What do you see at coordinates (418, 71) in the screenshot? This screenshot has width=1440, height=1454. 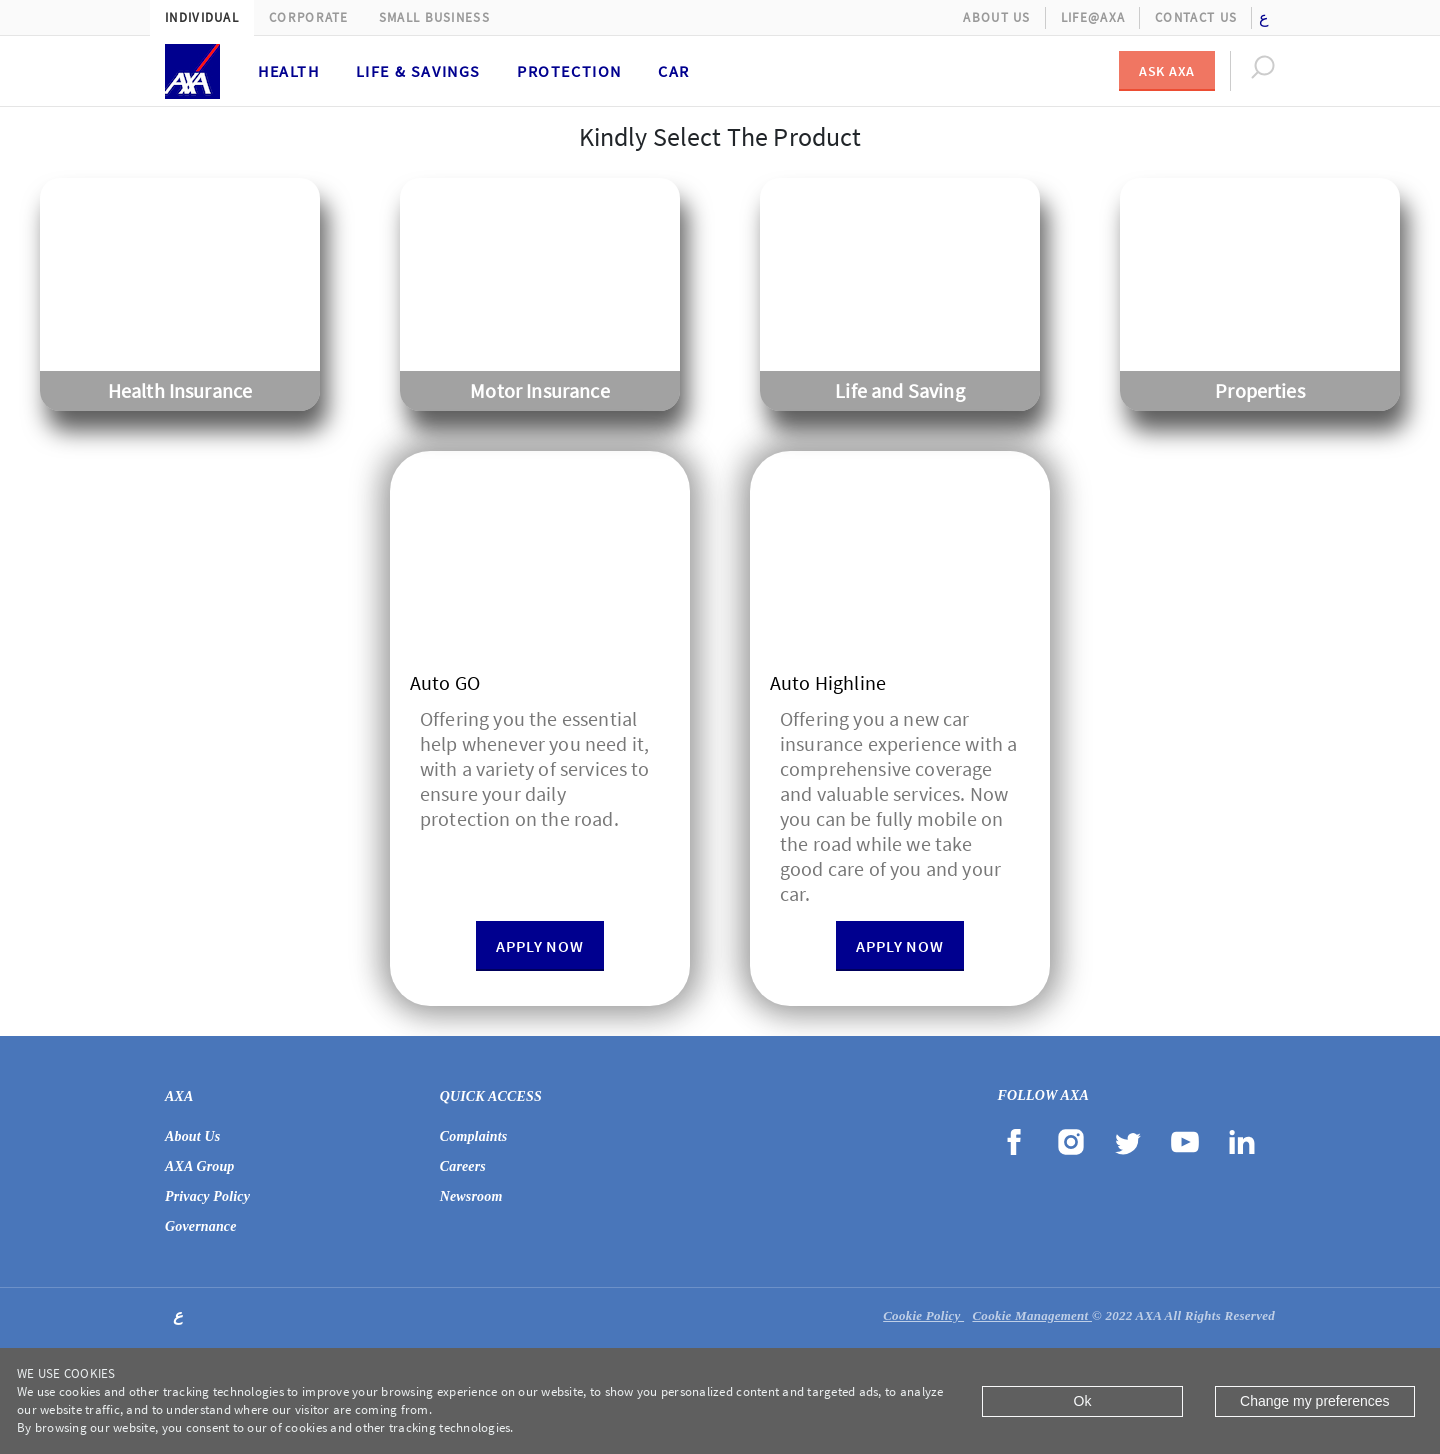 I see `Life & Savings` at bounding box center [418, 71].